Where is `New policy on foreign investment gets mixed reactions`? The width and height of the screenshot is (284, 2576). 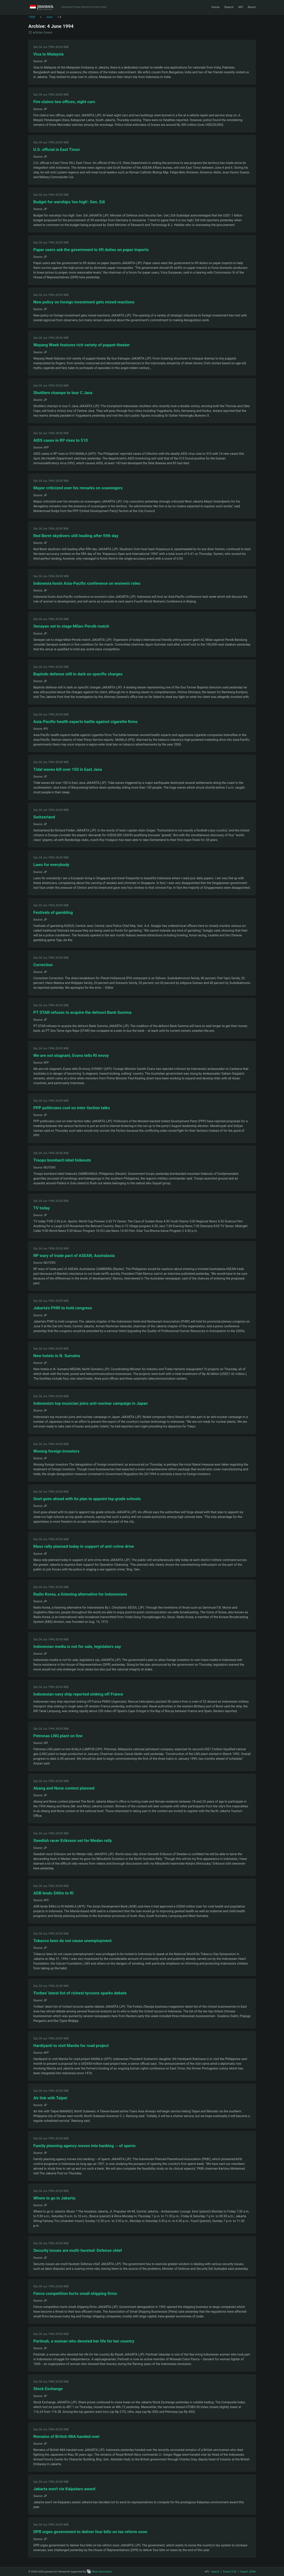 New policy on foreign investment gets mixed reactions is located at coordinates (84, 302).